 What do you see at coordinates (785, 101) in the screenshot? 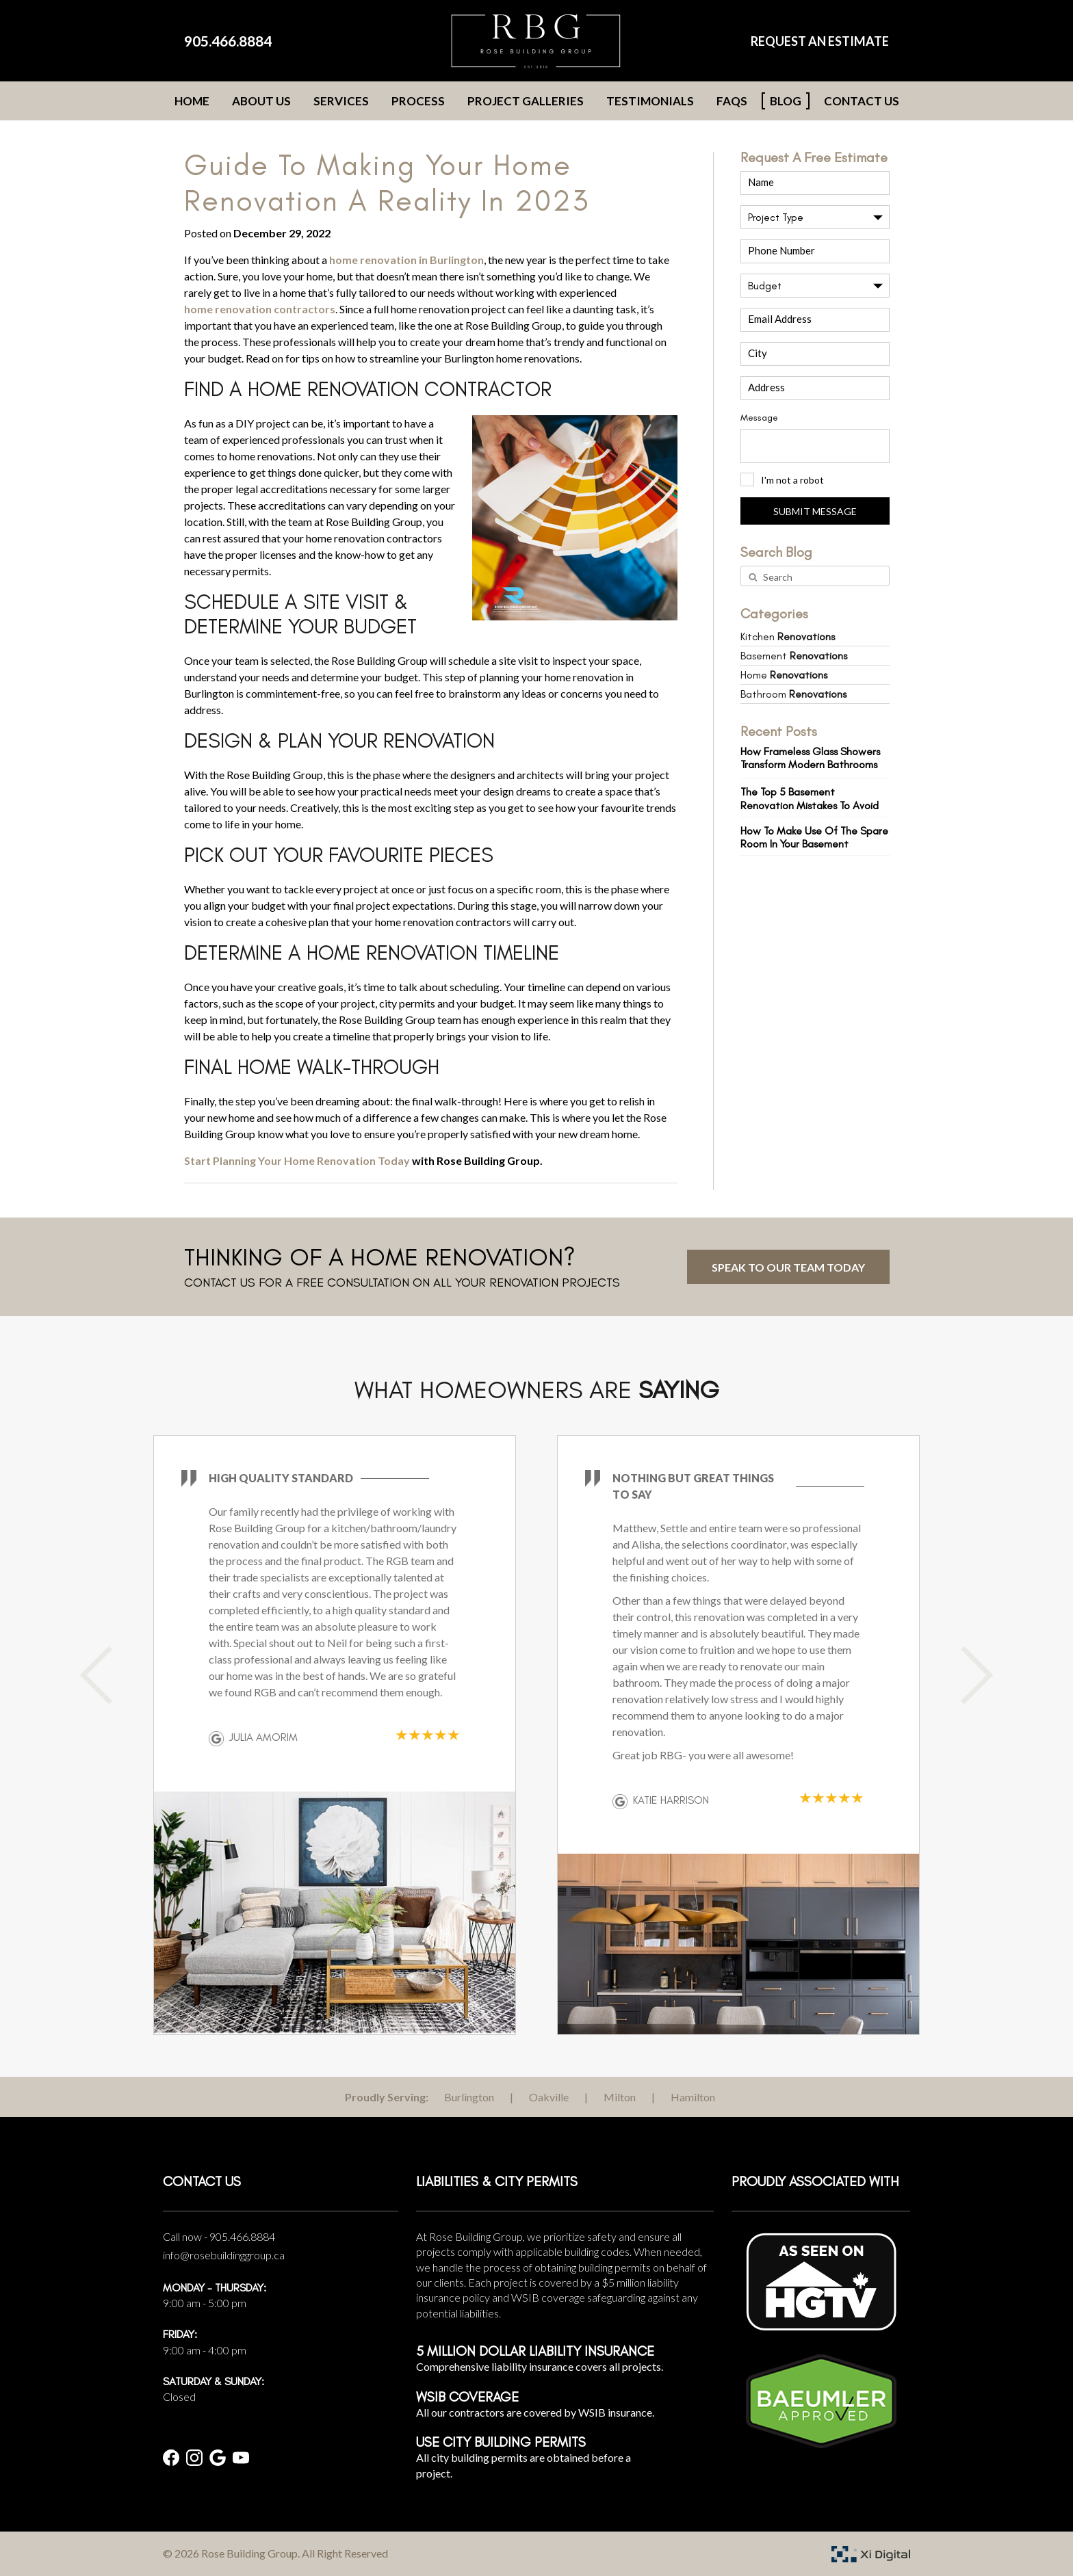
I see `Blog` at bounding box center [785, 101].